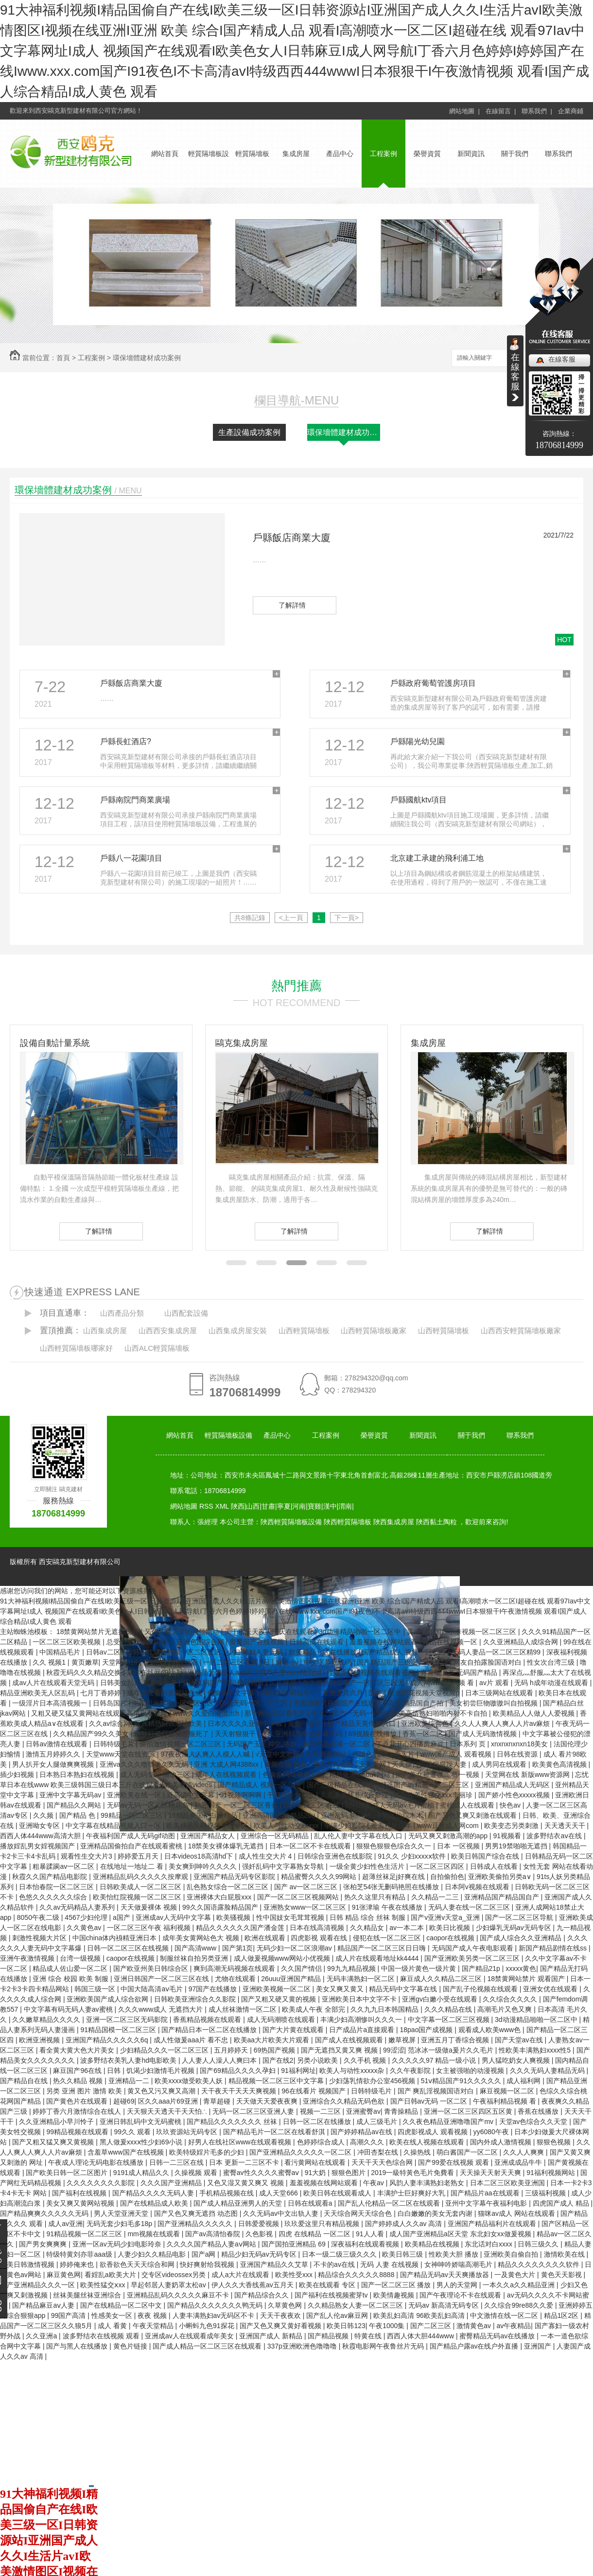 This screenshot has width=593, height=2576. What do you see at coordinates (468, 1805) in the screenshot?
I see `蜜桃成人在线观看` at bounding box center [468, 1805].